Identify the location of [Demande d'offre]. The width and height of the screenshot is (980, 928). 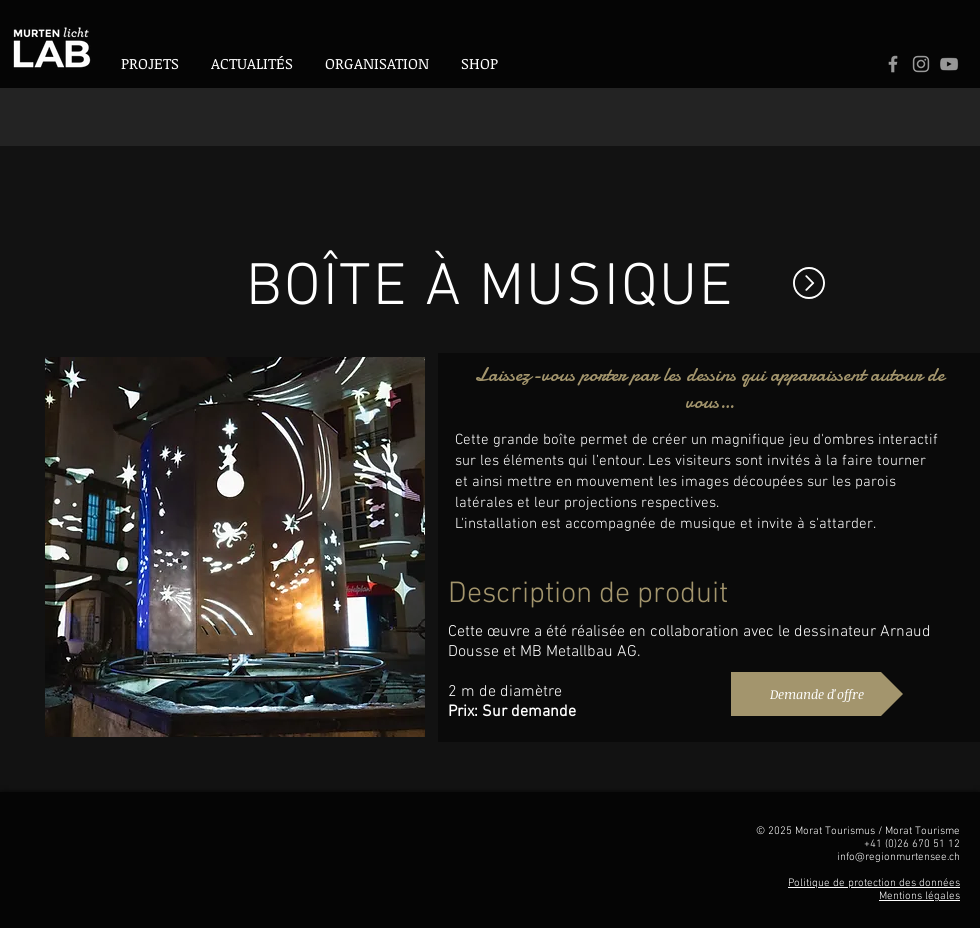
(817, 694).